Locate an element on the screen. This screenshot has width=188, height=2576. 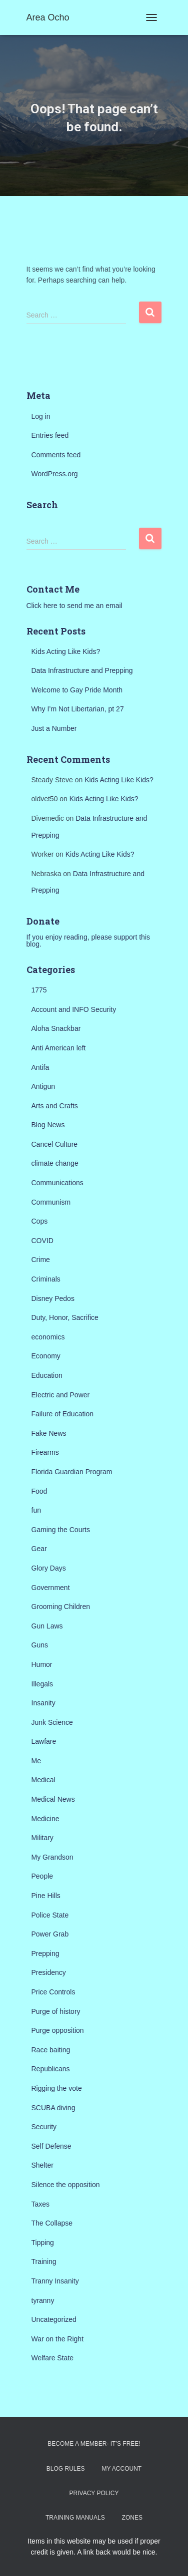
Blog Rules is located at coordinates (65, 2468).